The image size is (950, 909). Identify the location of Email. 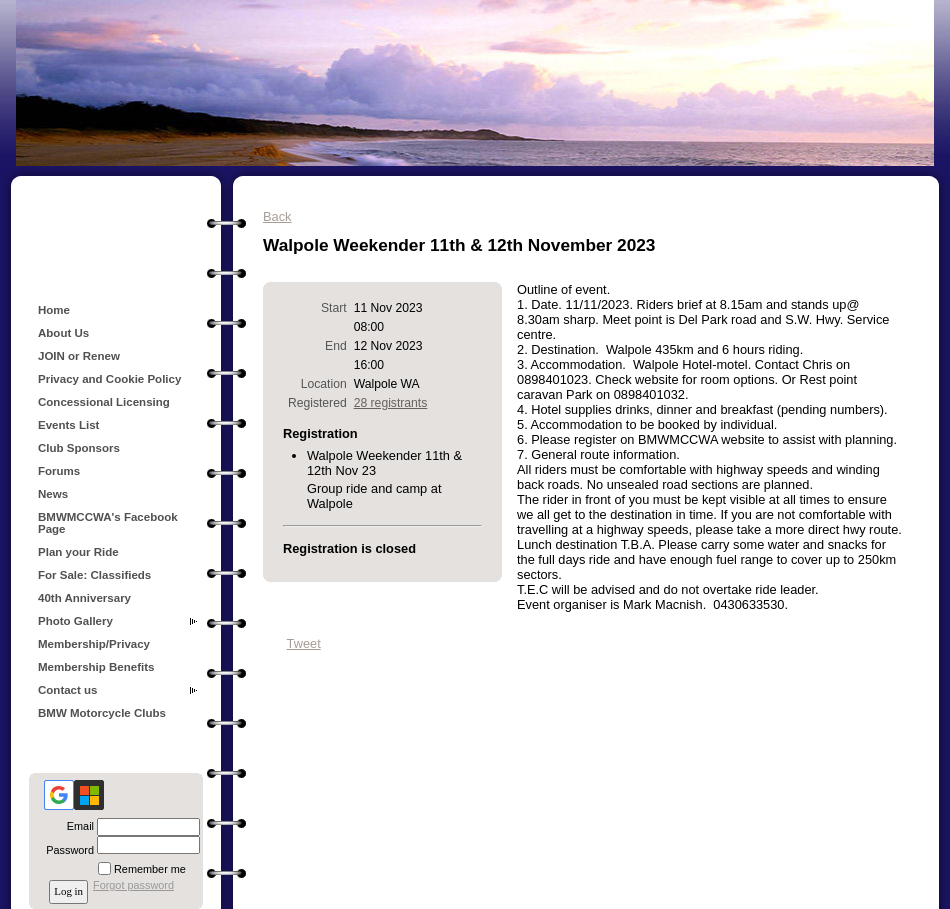
(77, 826).